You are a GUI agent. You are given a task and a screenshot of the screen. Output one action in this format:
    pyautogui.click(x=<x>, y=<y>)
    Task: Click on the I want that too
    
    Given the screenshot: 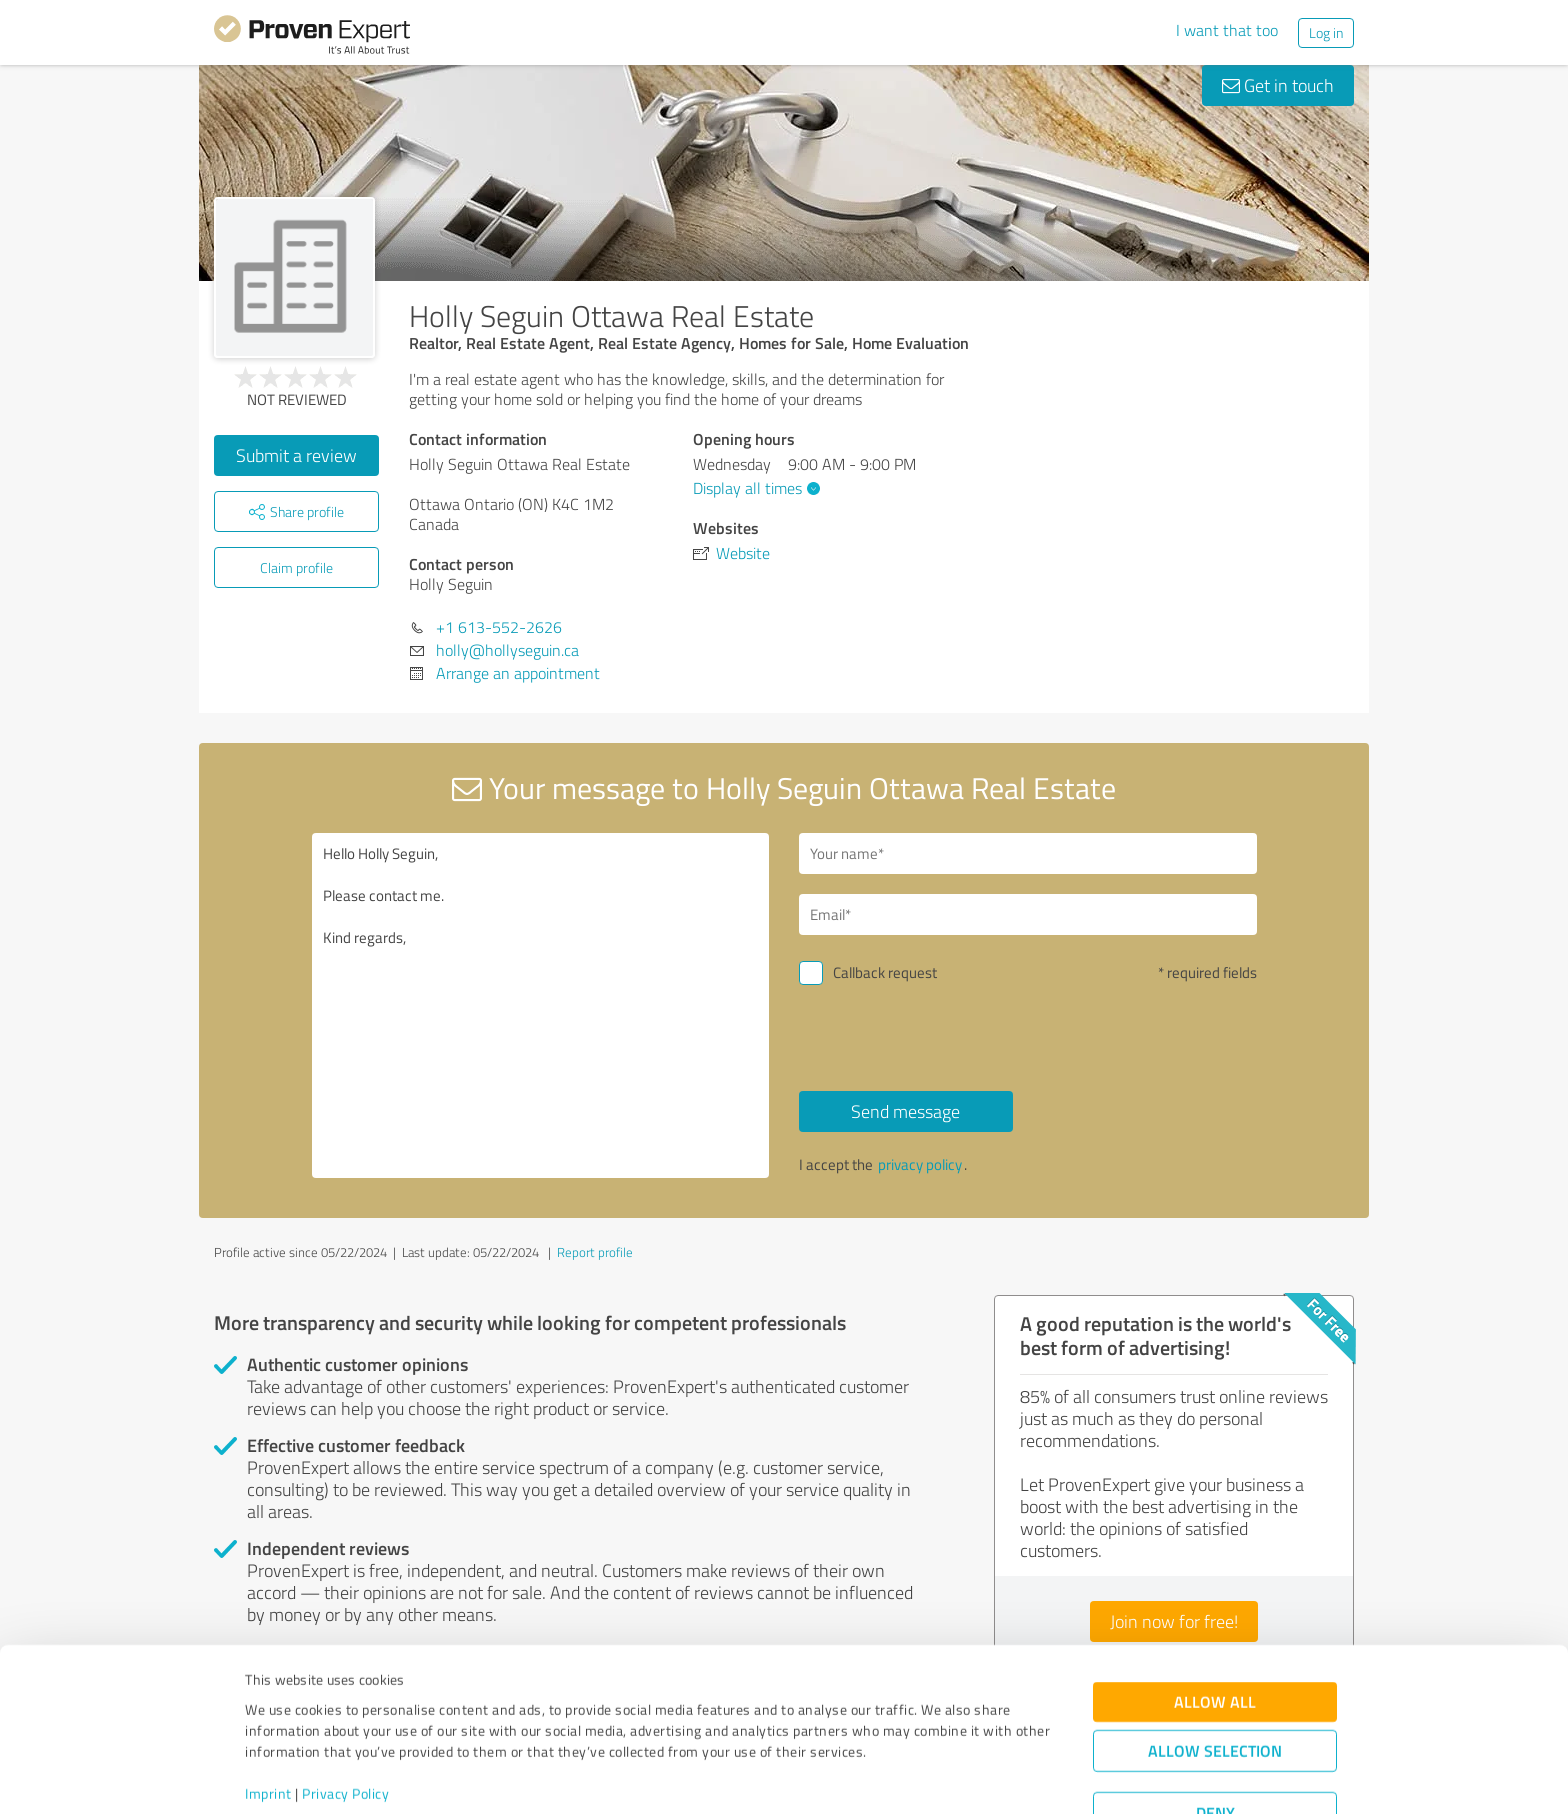 What is the action you would take?
    pyautogui.click(x=1227, y=30)
    